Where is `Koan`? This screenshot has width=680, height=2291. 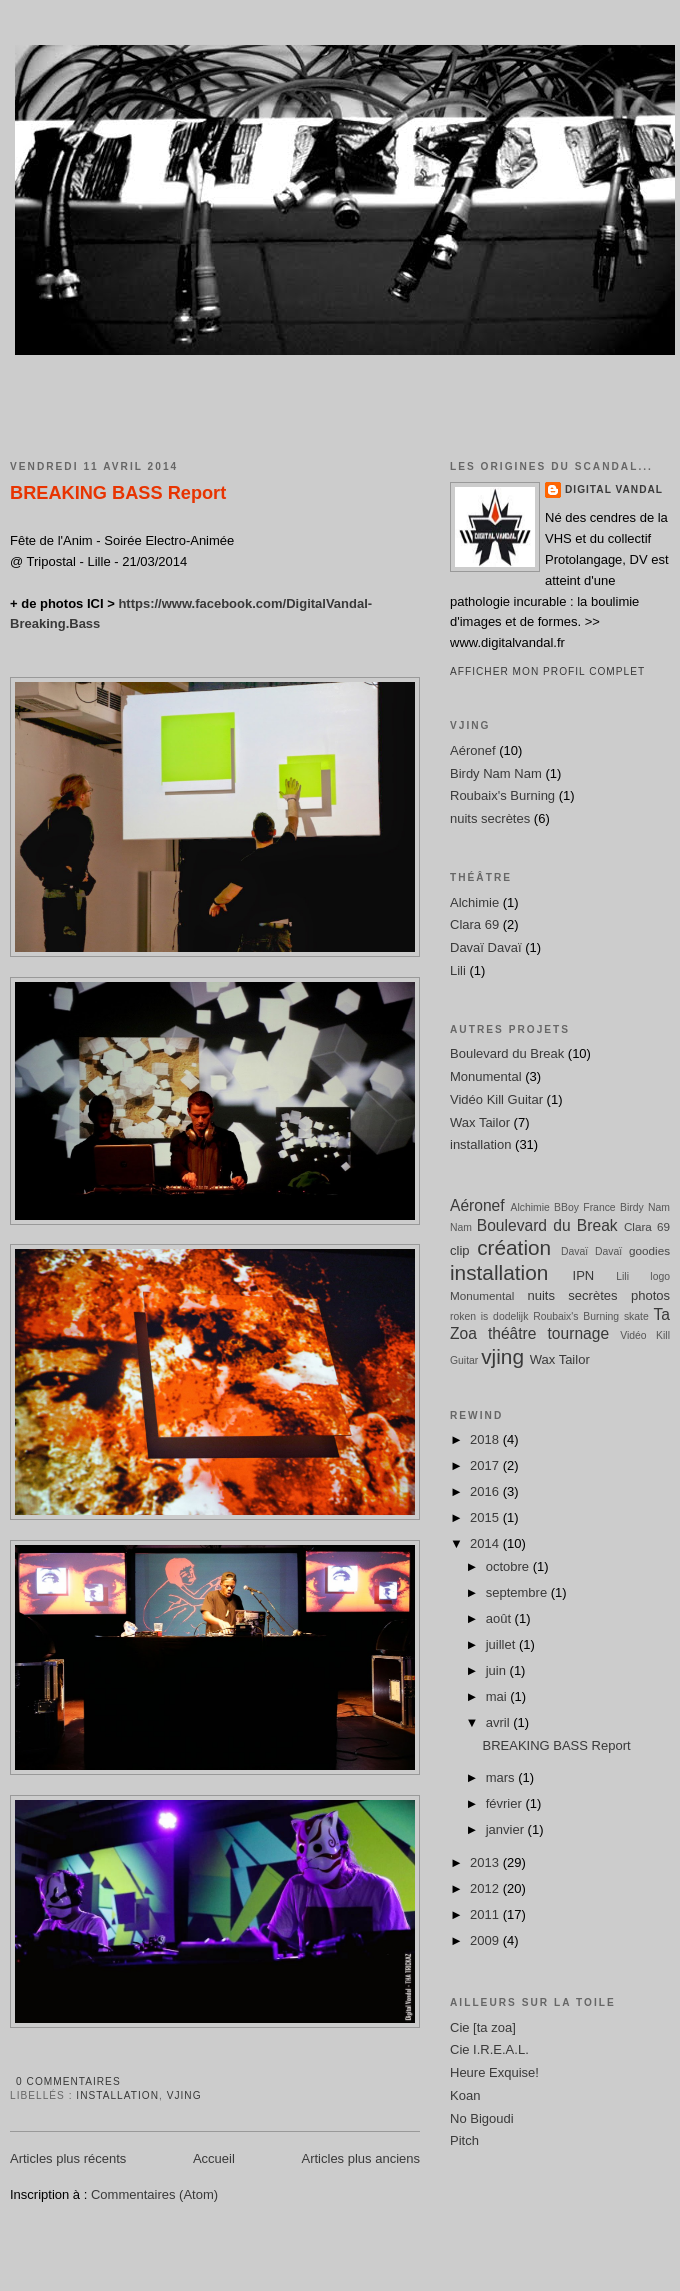
Koan is located at coordinates (465, 2095).